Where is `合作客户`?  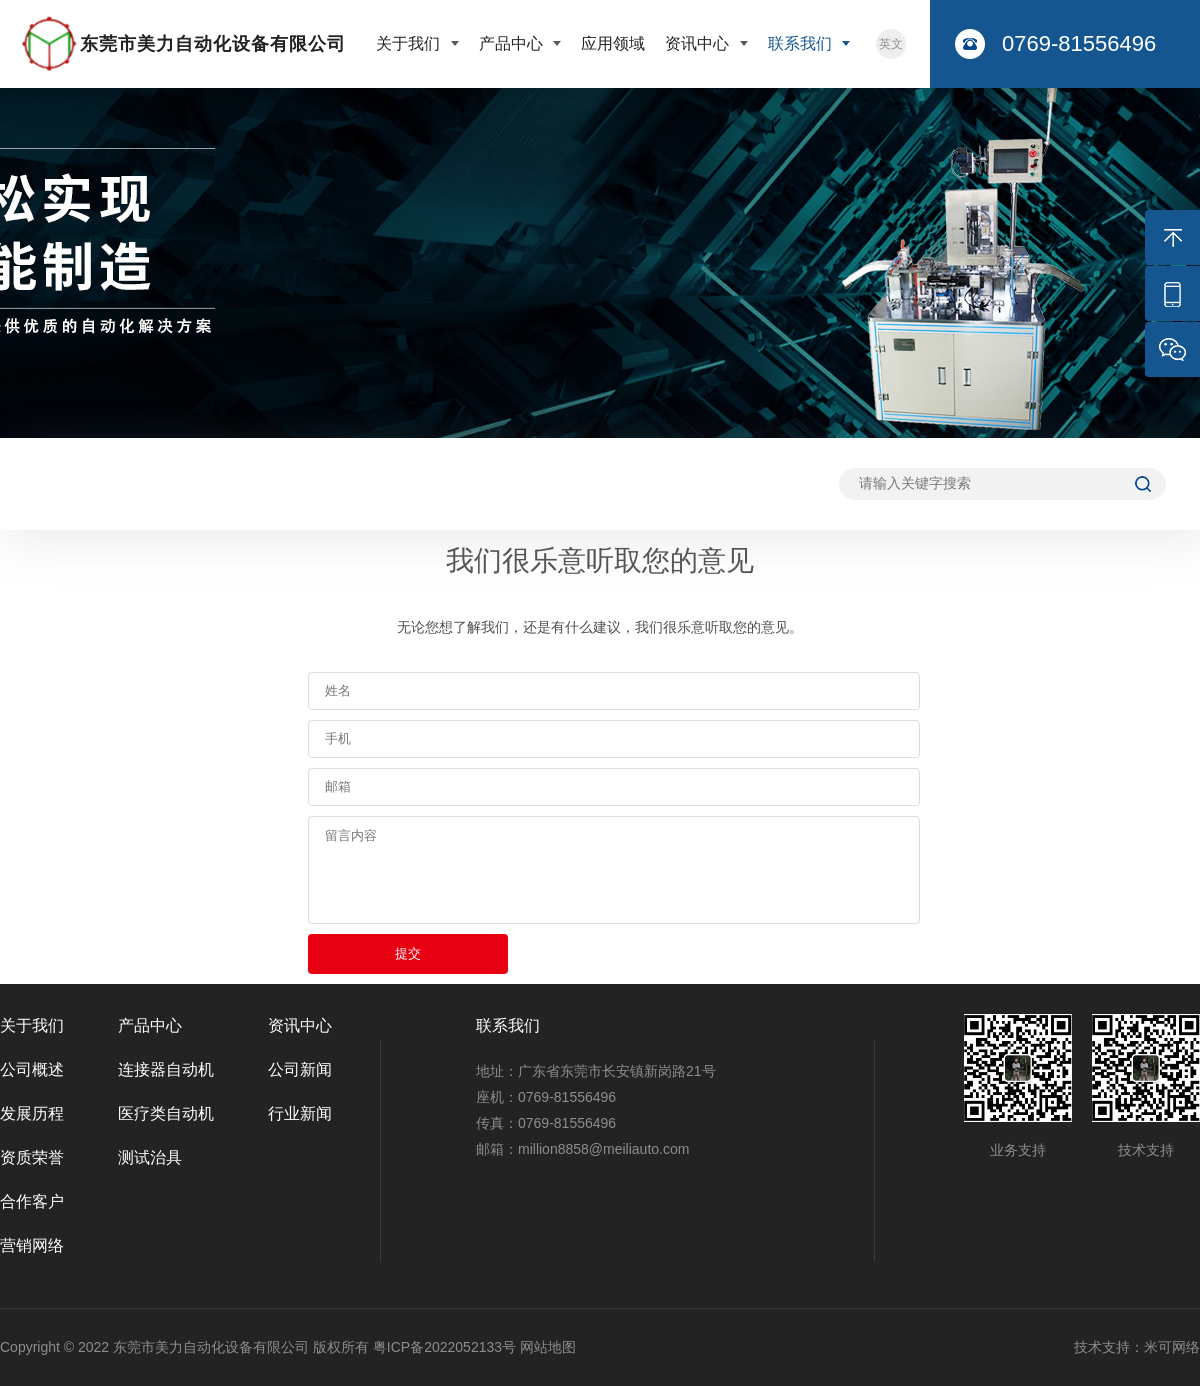
合作客户 is located at coordinates (32, 1201).